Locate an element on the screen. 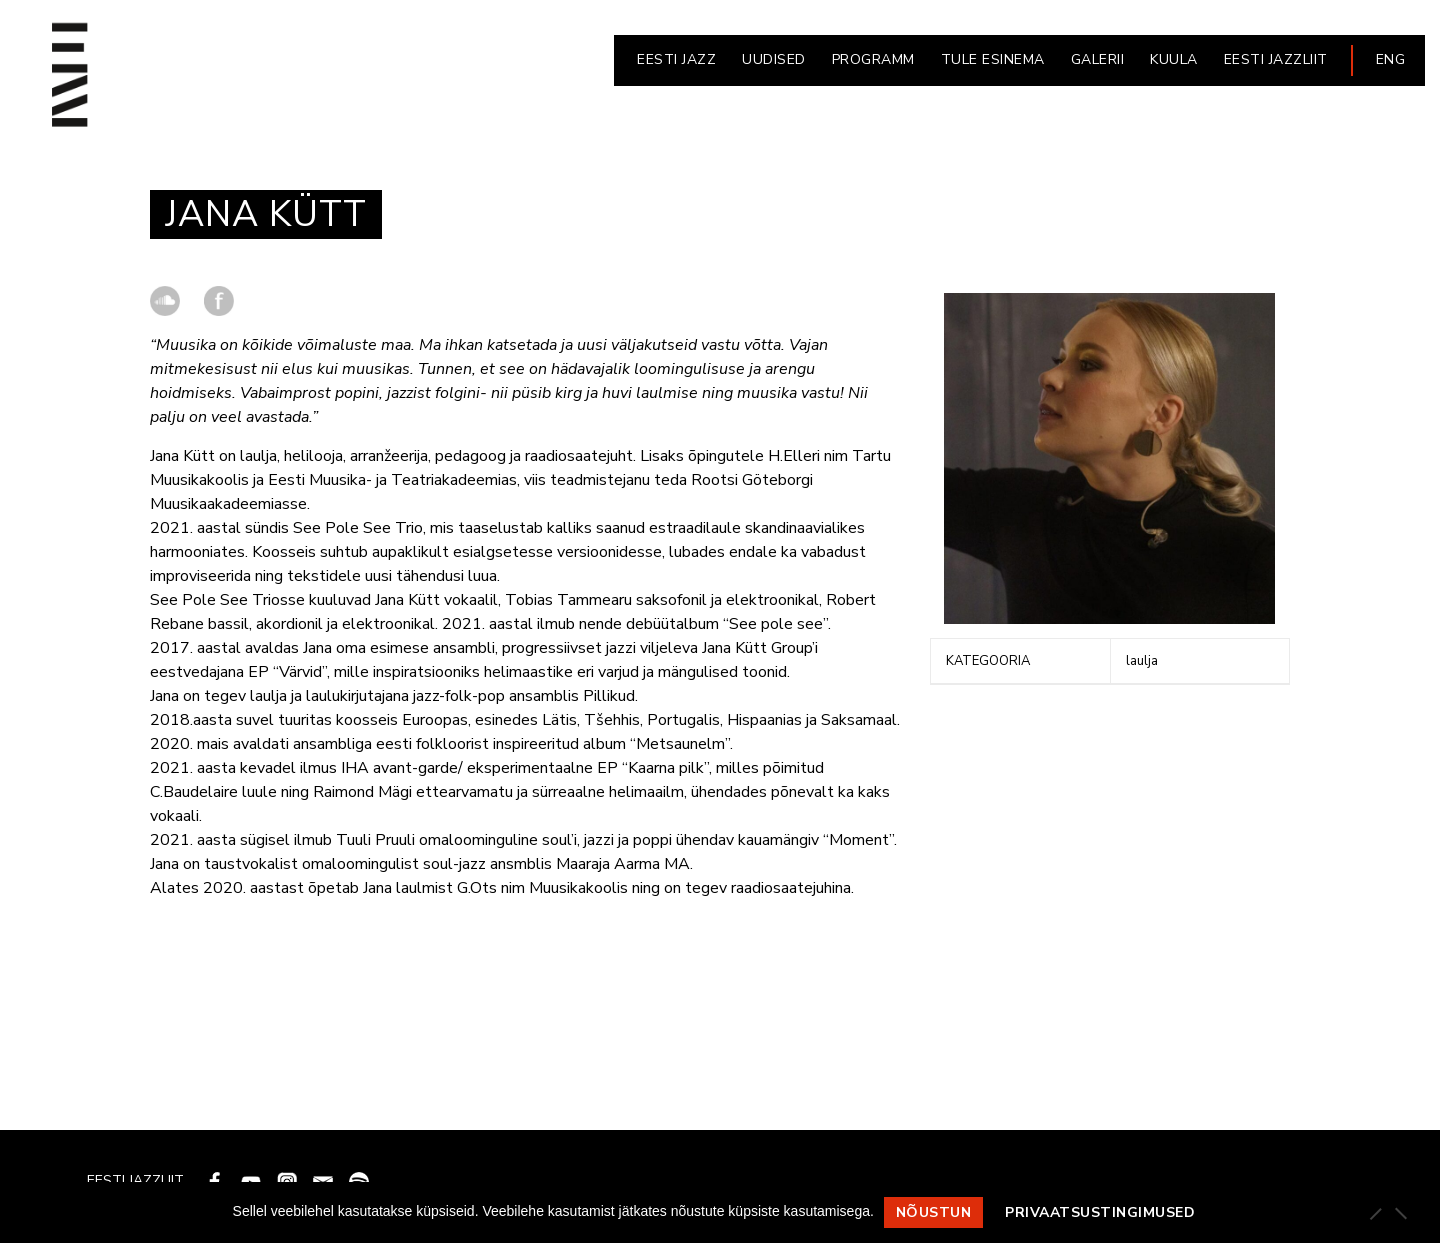 This screenshot has width=1440, height=1243. KUULA is located at coordinates (1174, 59).